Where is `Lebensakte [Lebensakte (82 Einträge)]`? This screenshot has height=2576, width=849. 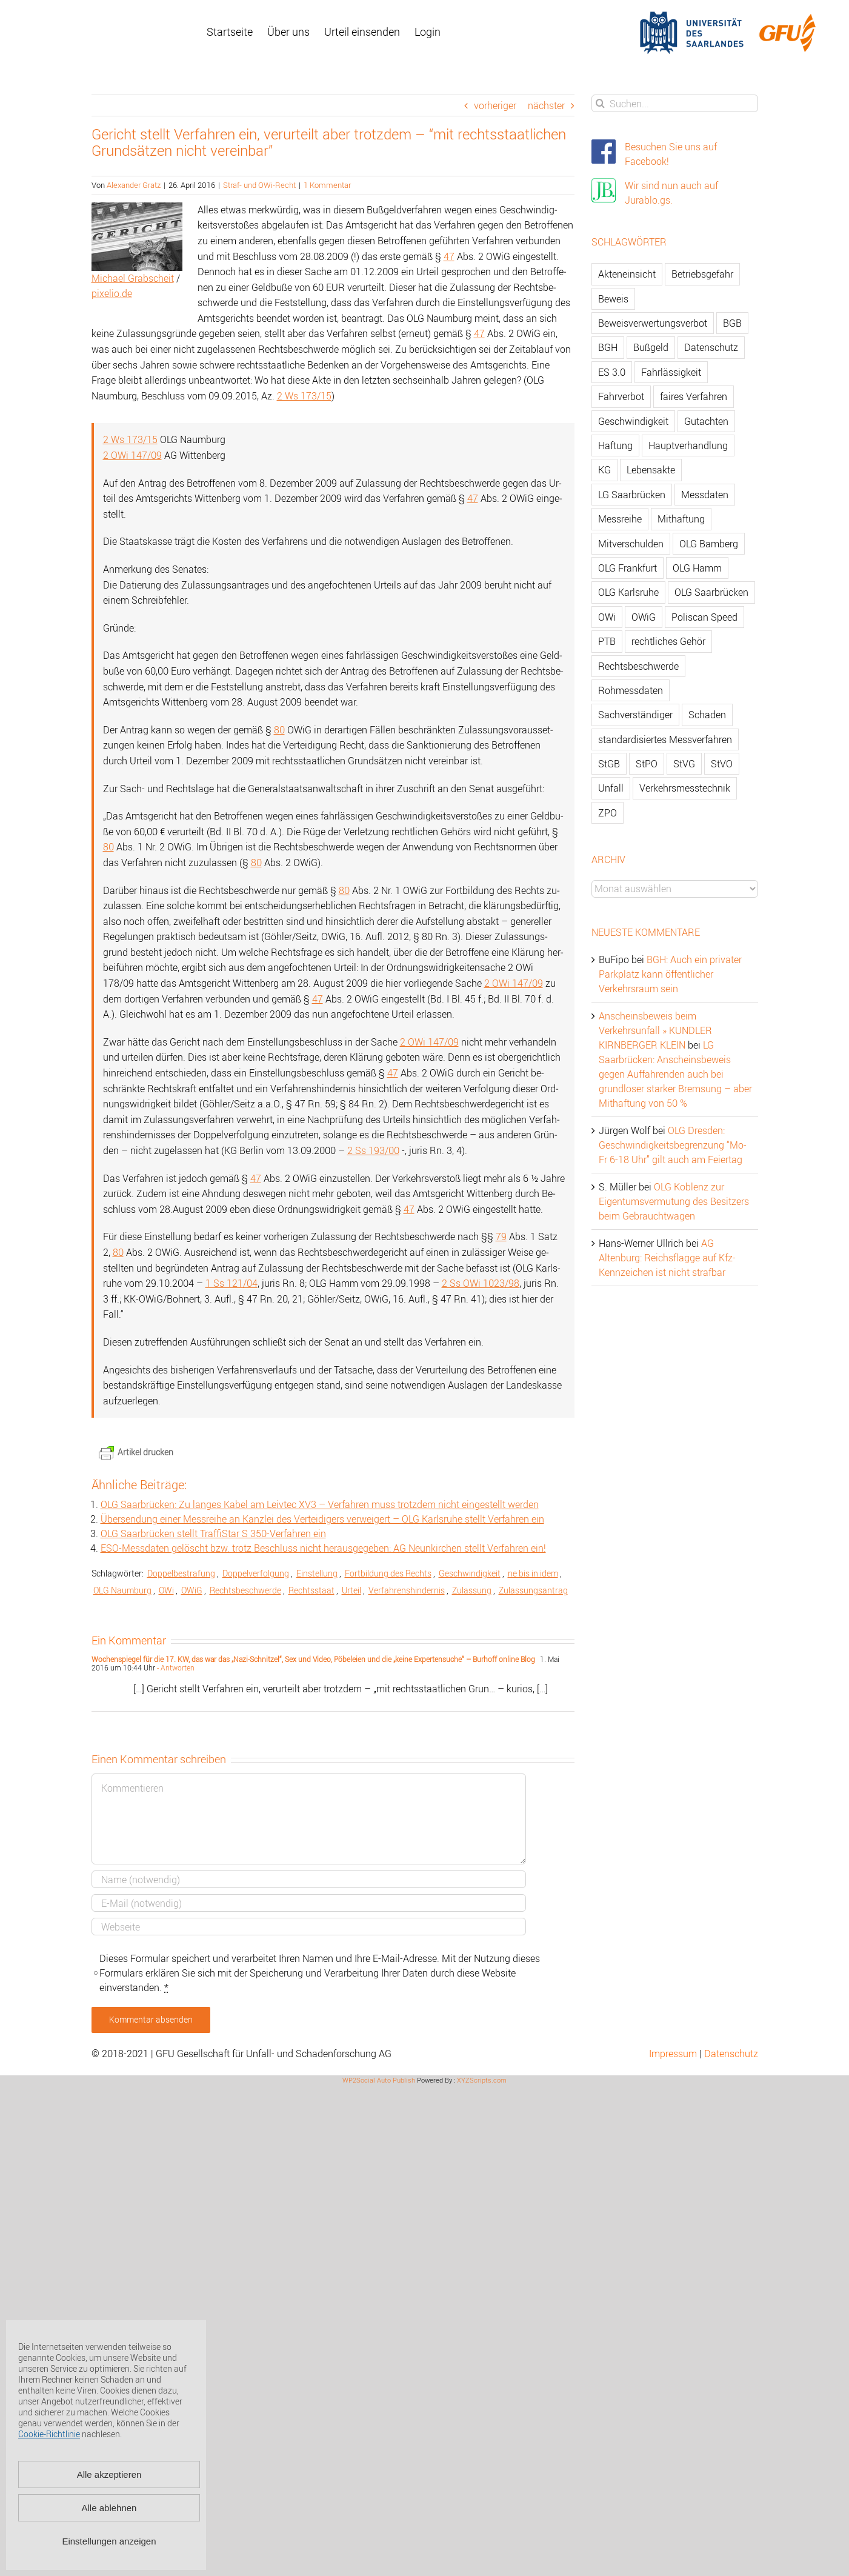
Lebensakte [Lebensakte (82 Einträge)] is located at coordinates (651, 469).